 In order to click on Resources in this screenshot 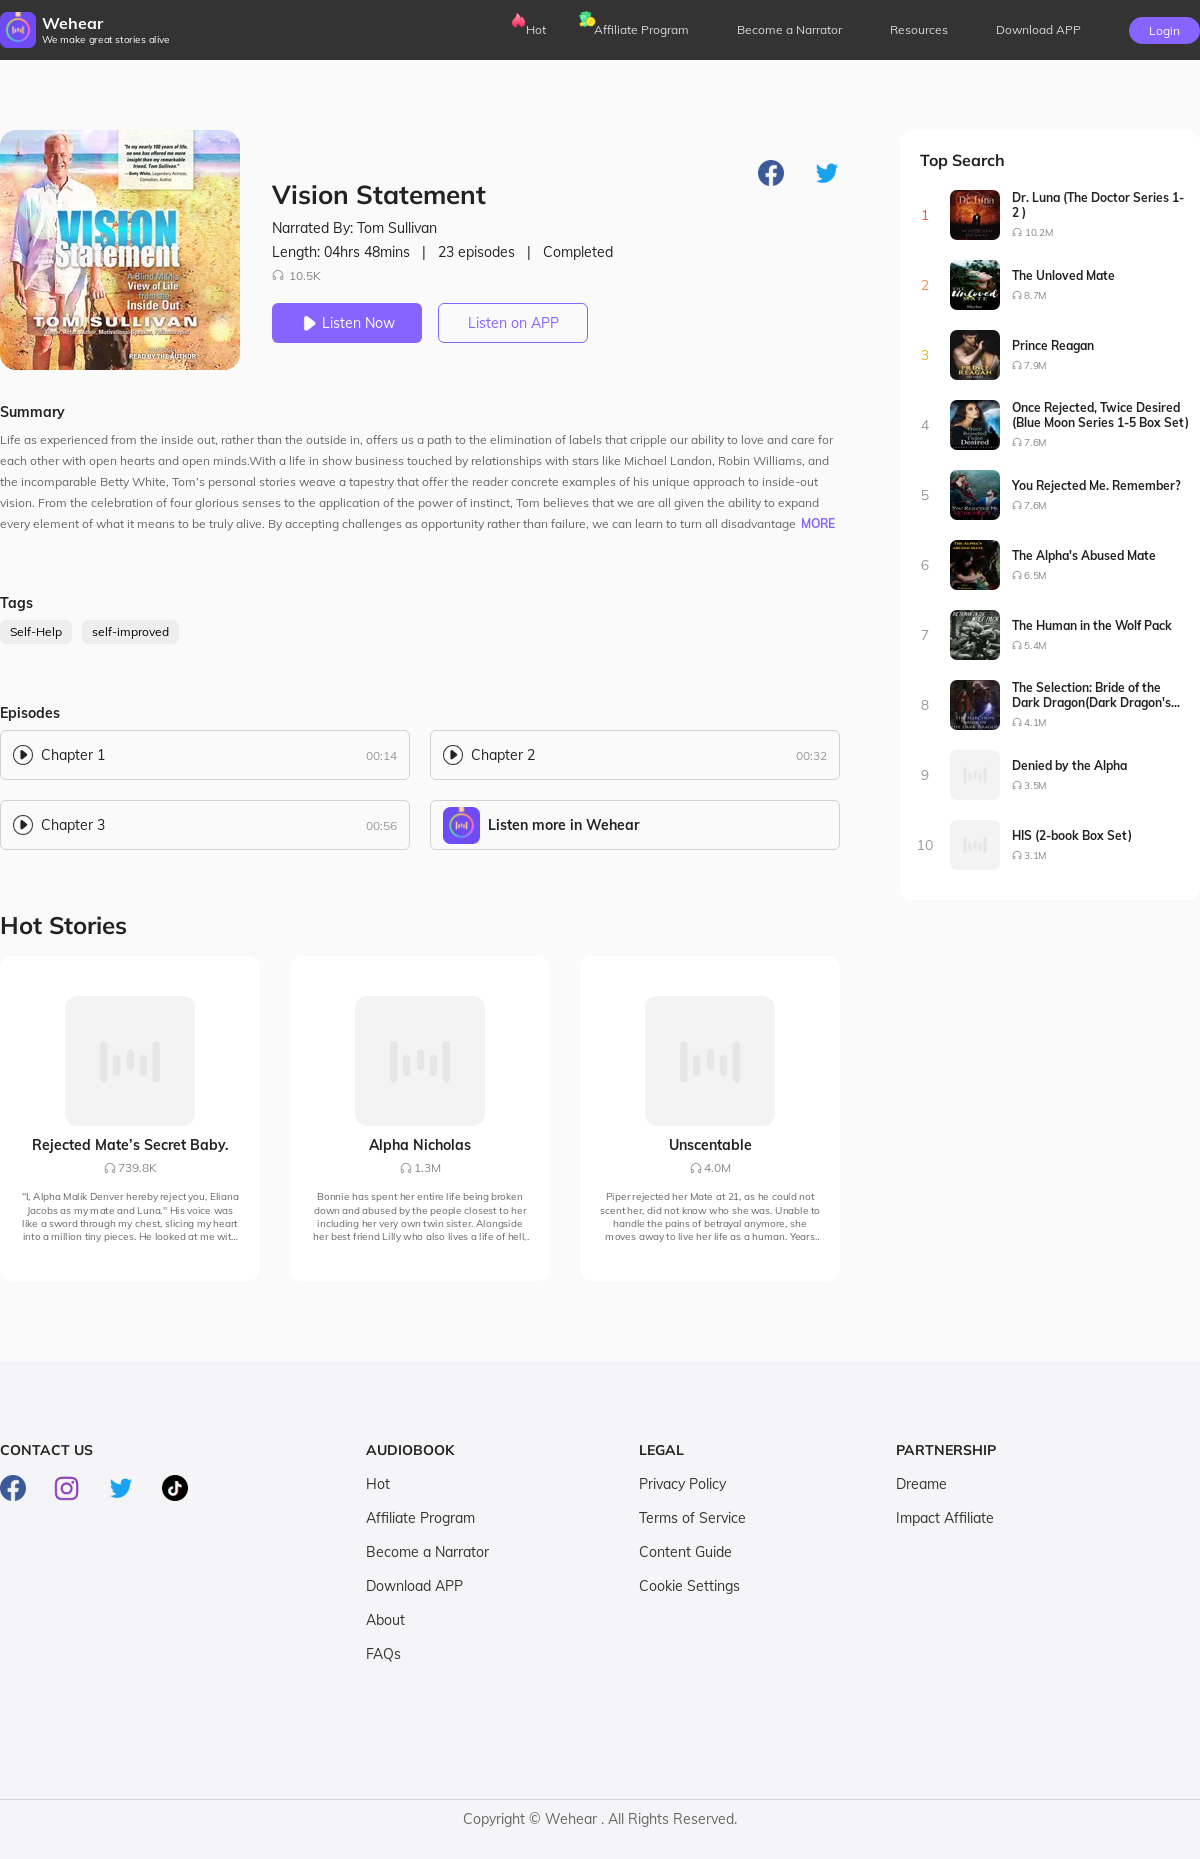, I will do `click(919, 29)`.